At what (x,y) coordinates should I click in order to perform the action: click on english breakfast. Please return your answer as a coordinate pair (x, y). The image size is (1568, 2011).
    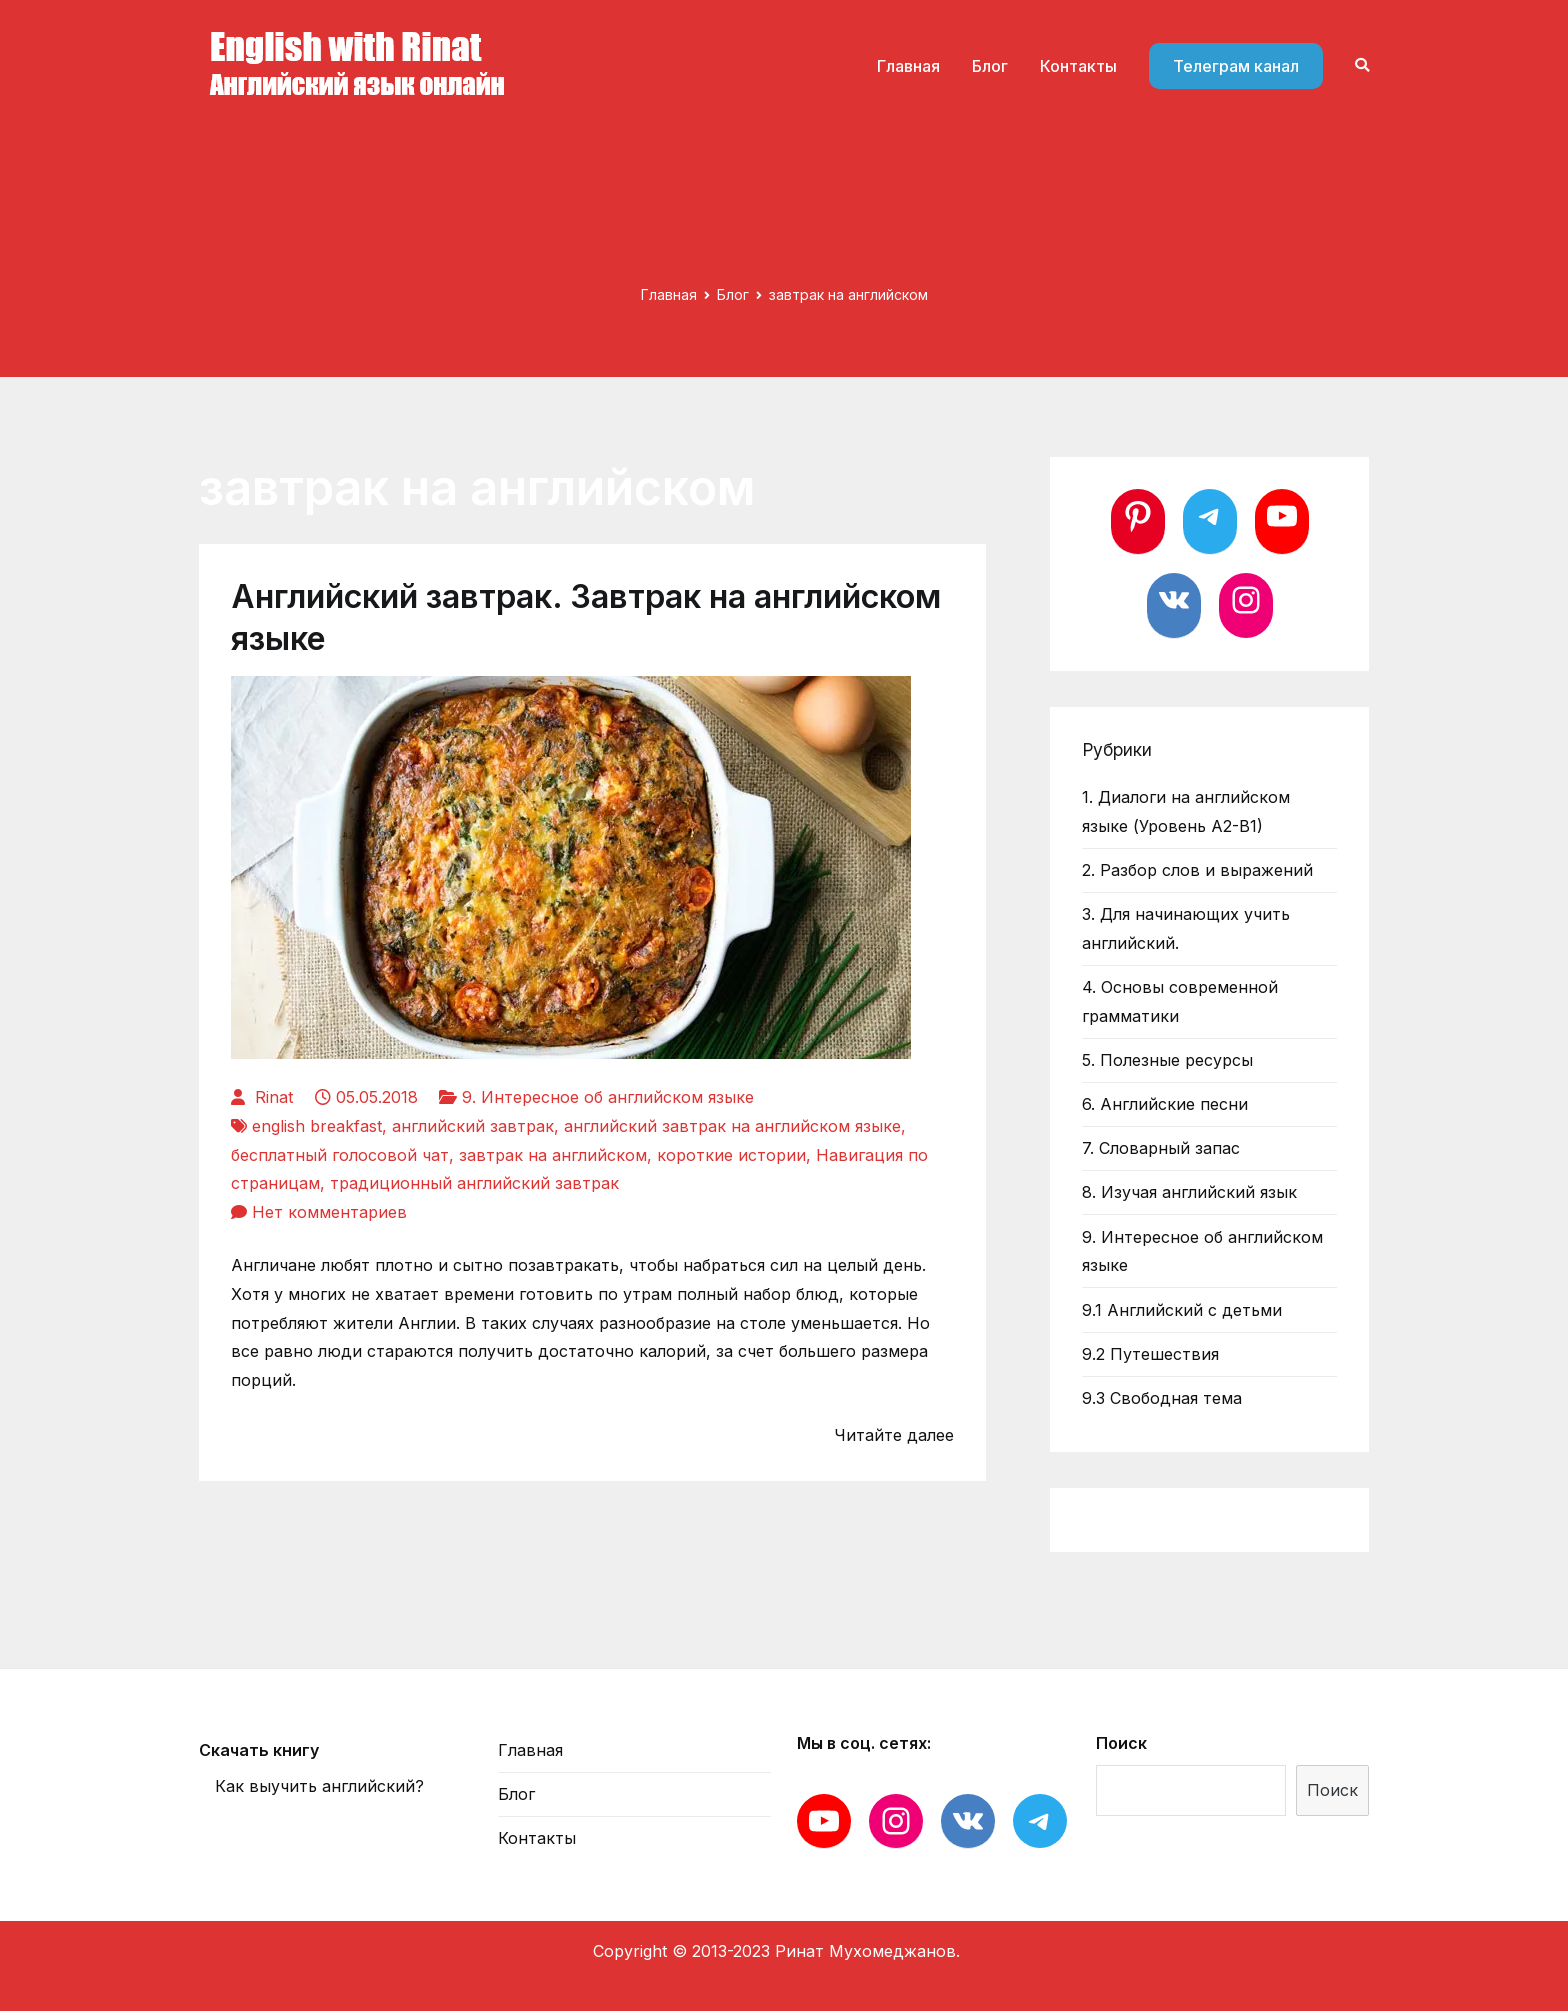
    Looking at the image, I should click on (317, 1126).